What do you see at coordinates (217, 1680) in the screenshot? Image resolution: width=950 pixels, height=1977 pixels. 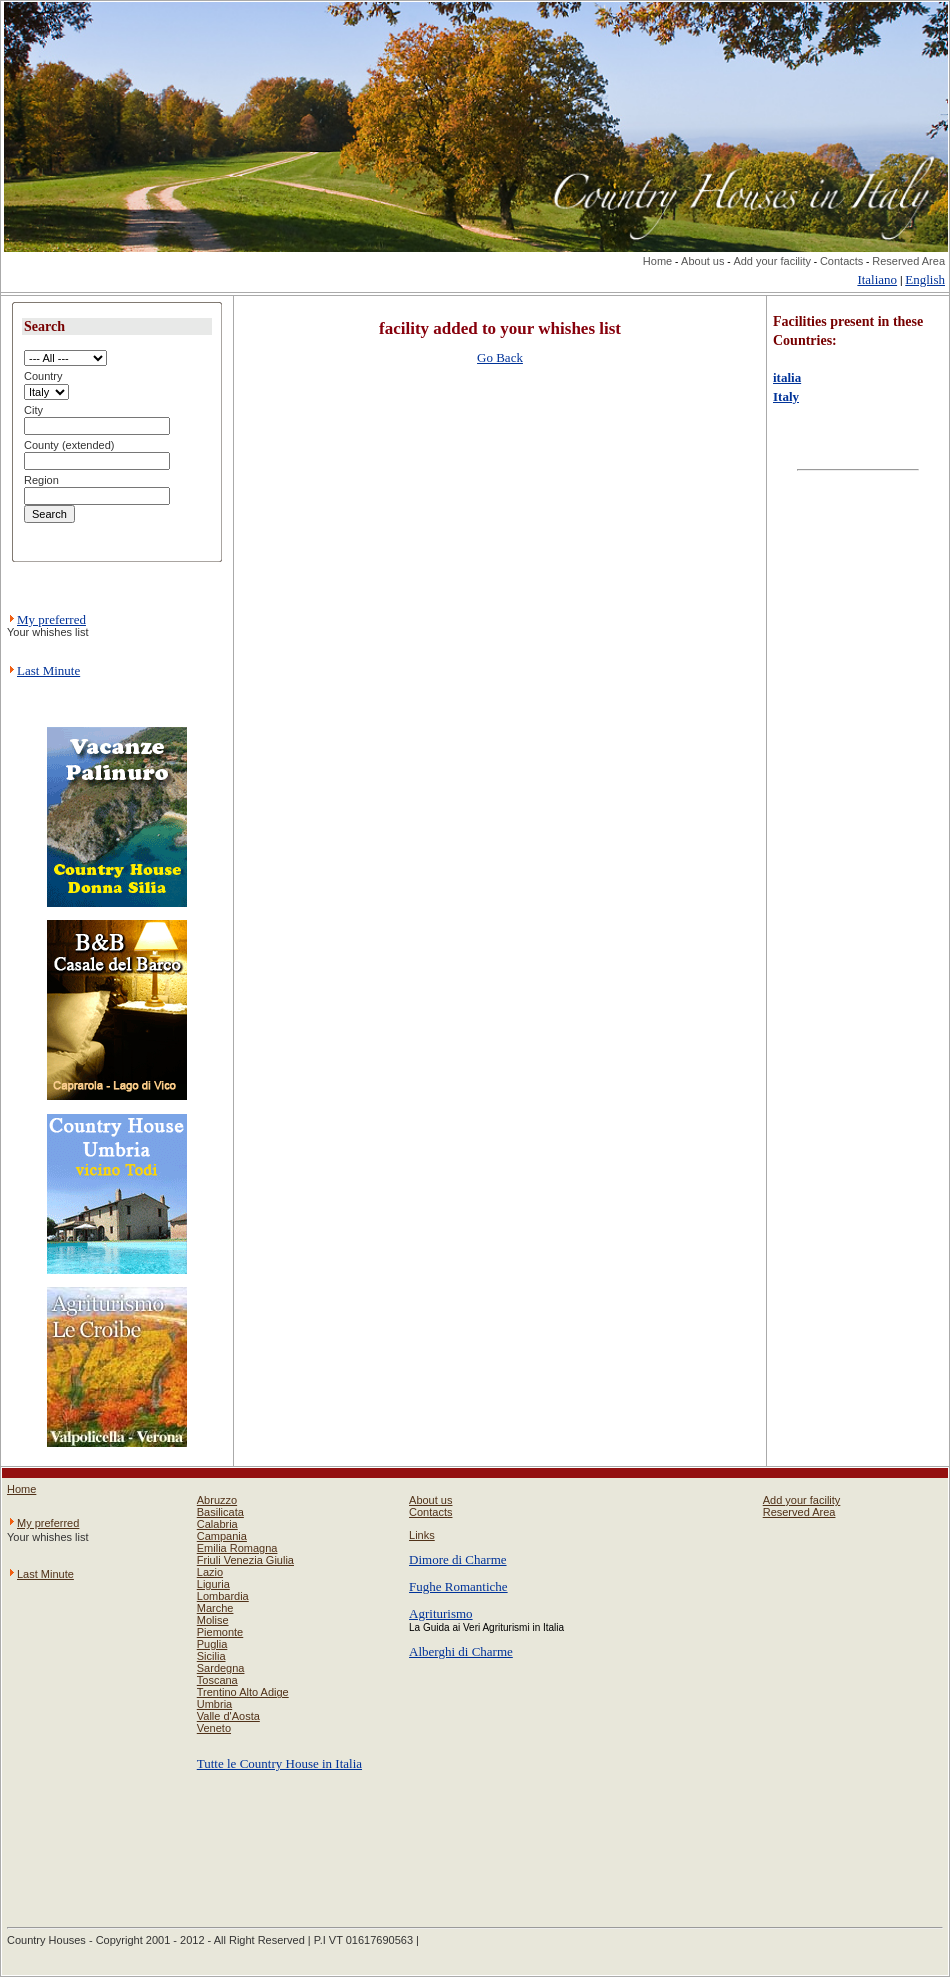 I see `Toscana` at bounding box center [217, 1680].